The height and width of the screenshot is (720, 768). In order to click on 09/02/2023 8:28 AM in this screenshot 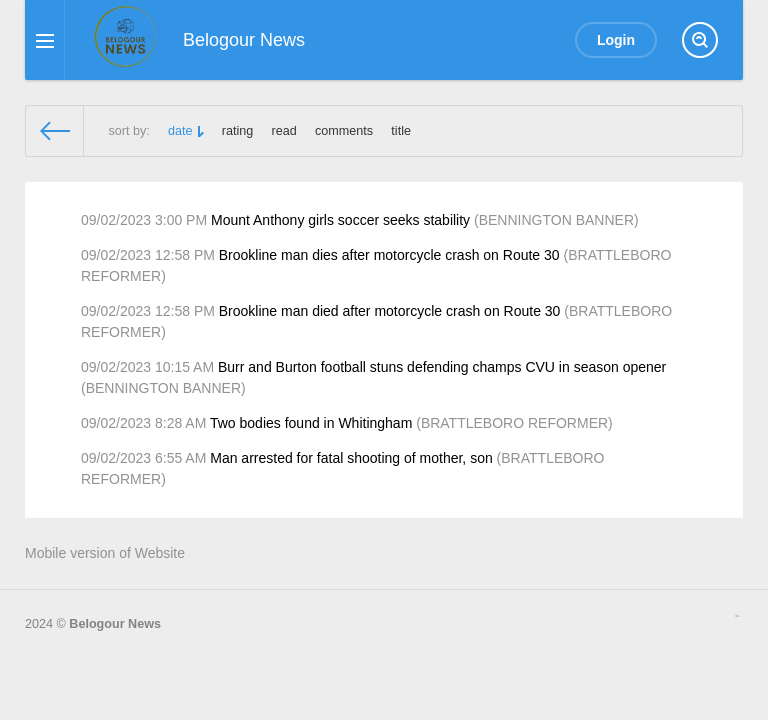, I will do `click(143, 423)`.